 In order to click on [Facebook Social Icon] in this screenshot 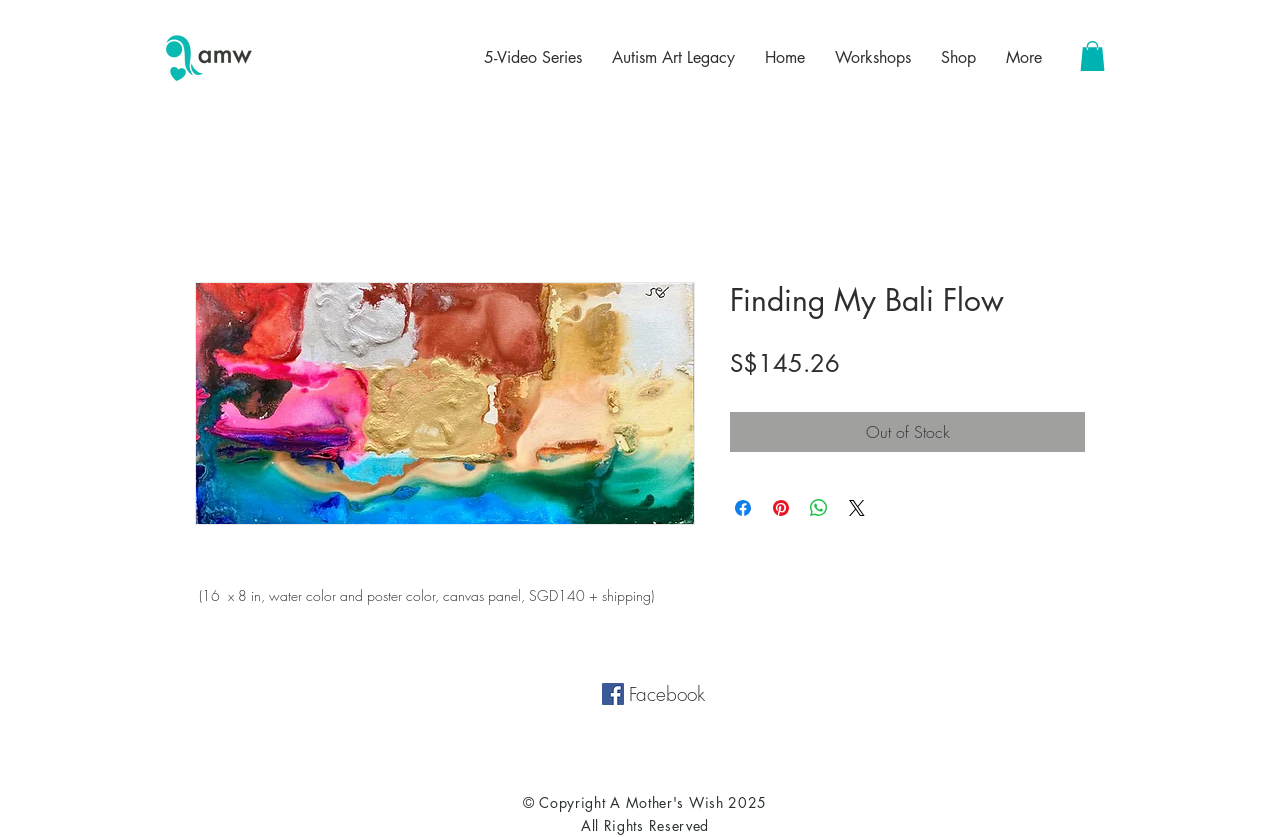, I will do `click(613, 694)`.